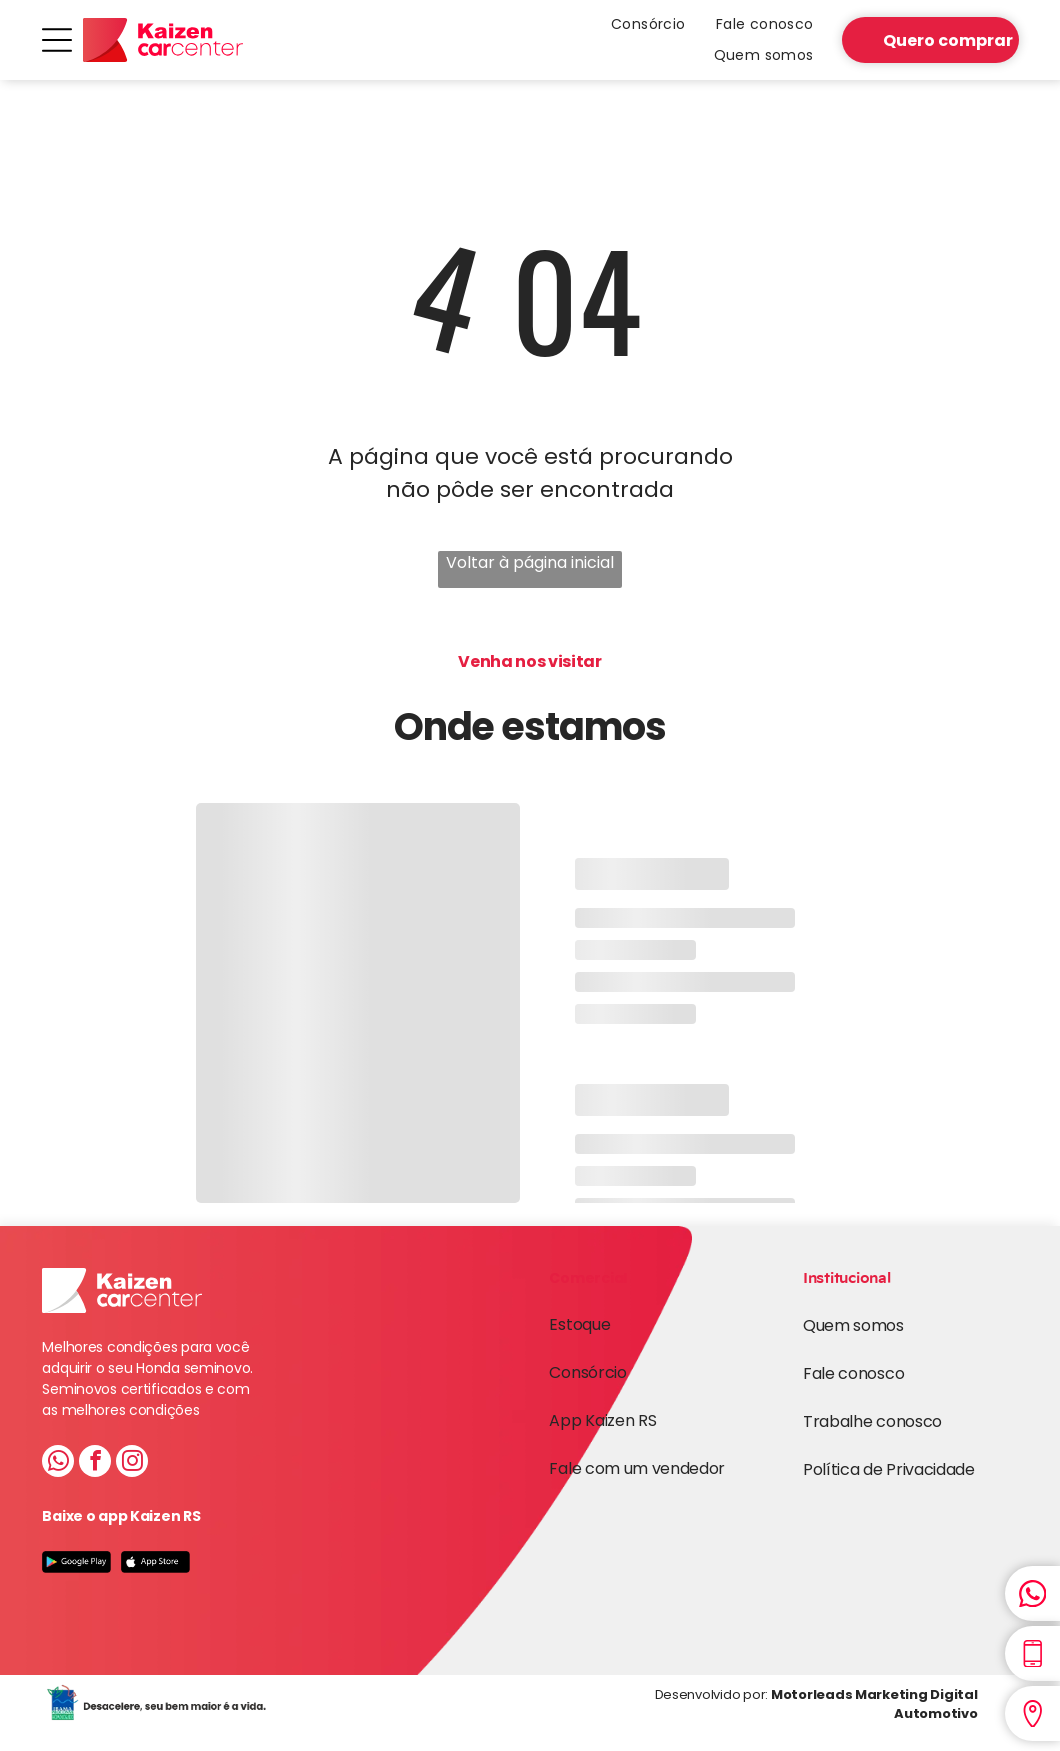 This screenshot has width=1060, height=1751. Describe the element at coordinates (57, 40) in the screenshot. I see `[Open menu]` at that location.